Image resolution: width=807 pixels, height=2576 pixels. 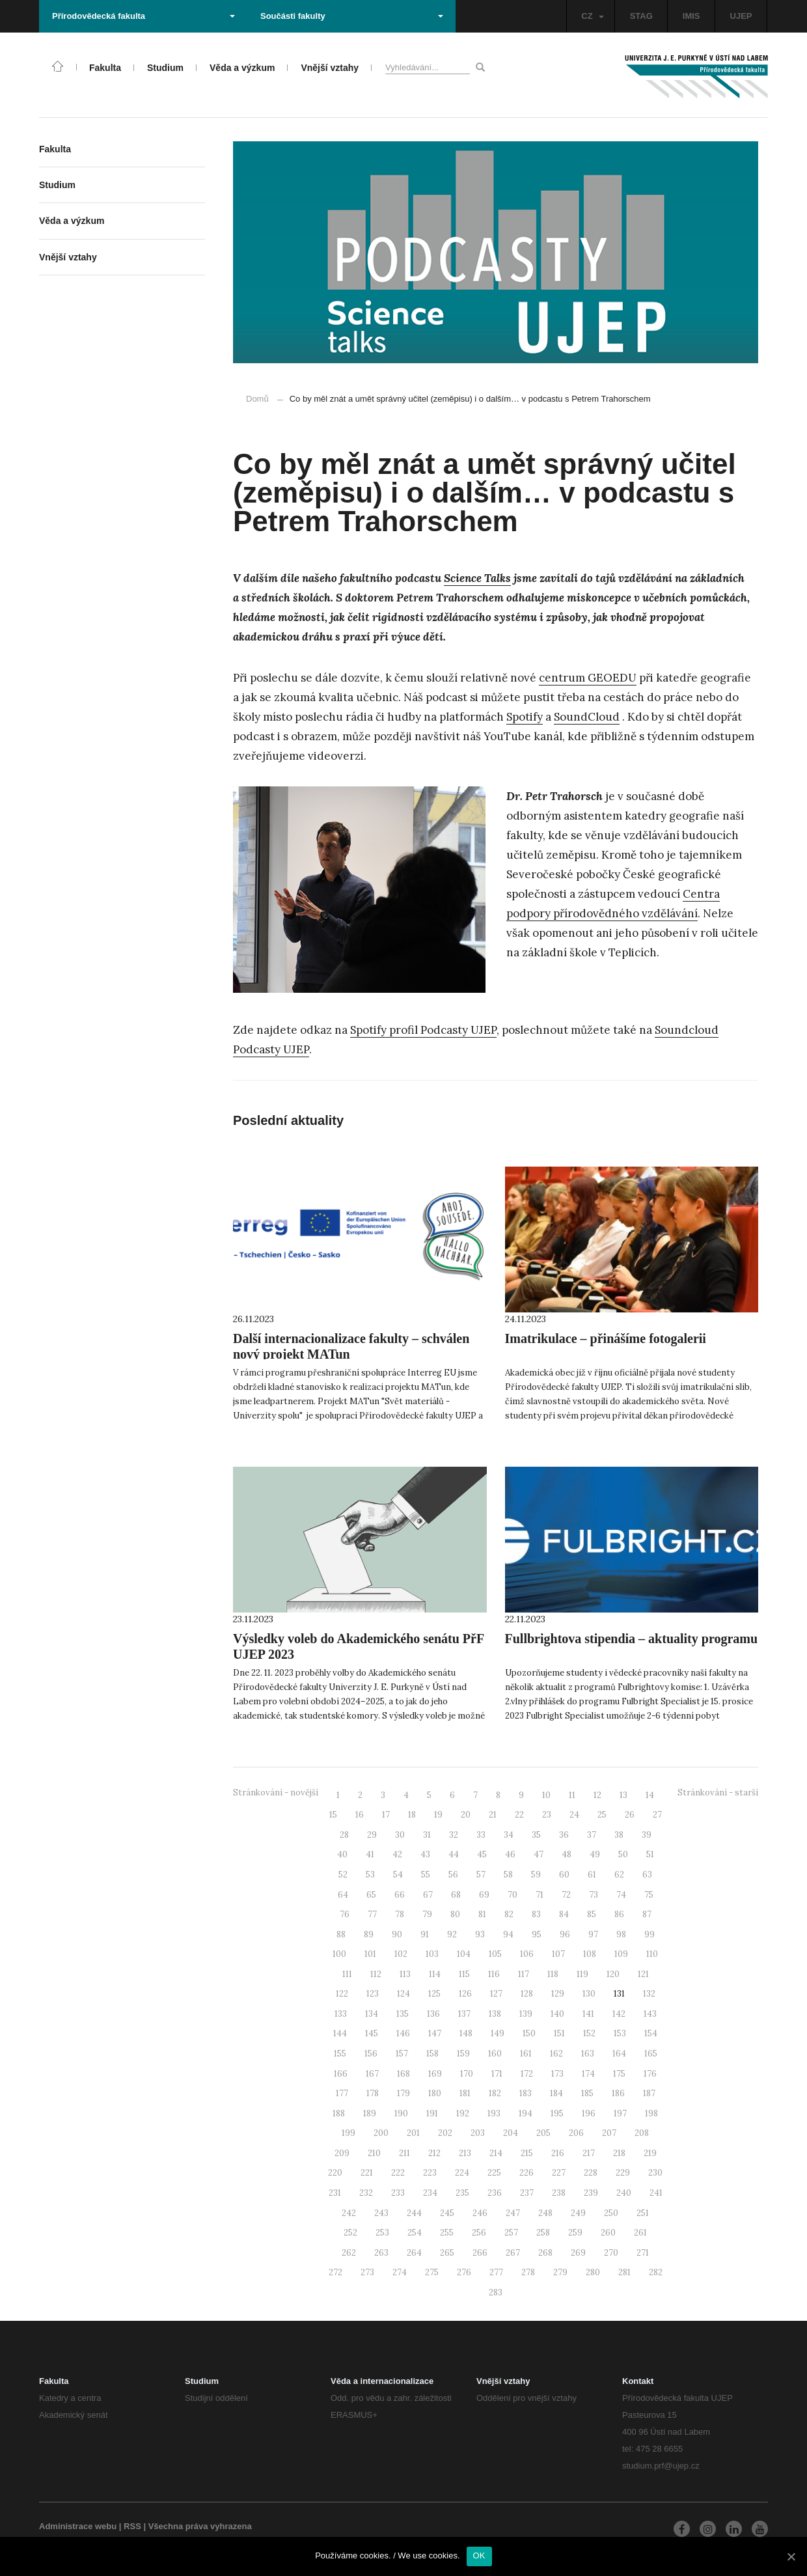 What do you see at coordinates (508, 1934) in the screenshot?
I see `94` at bounding box center [508, 1934].